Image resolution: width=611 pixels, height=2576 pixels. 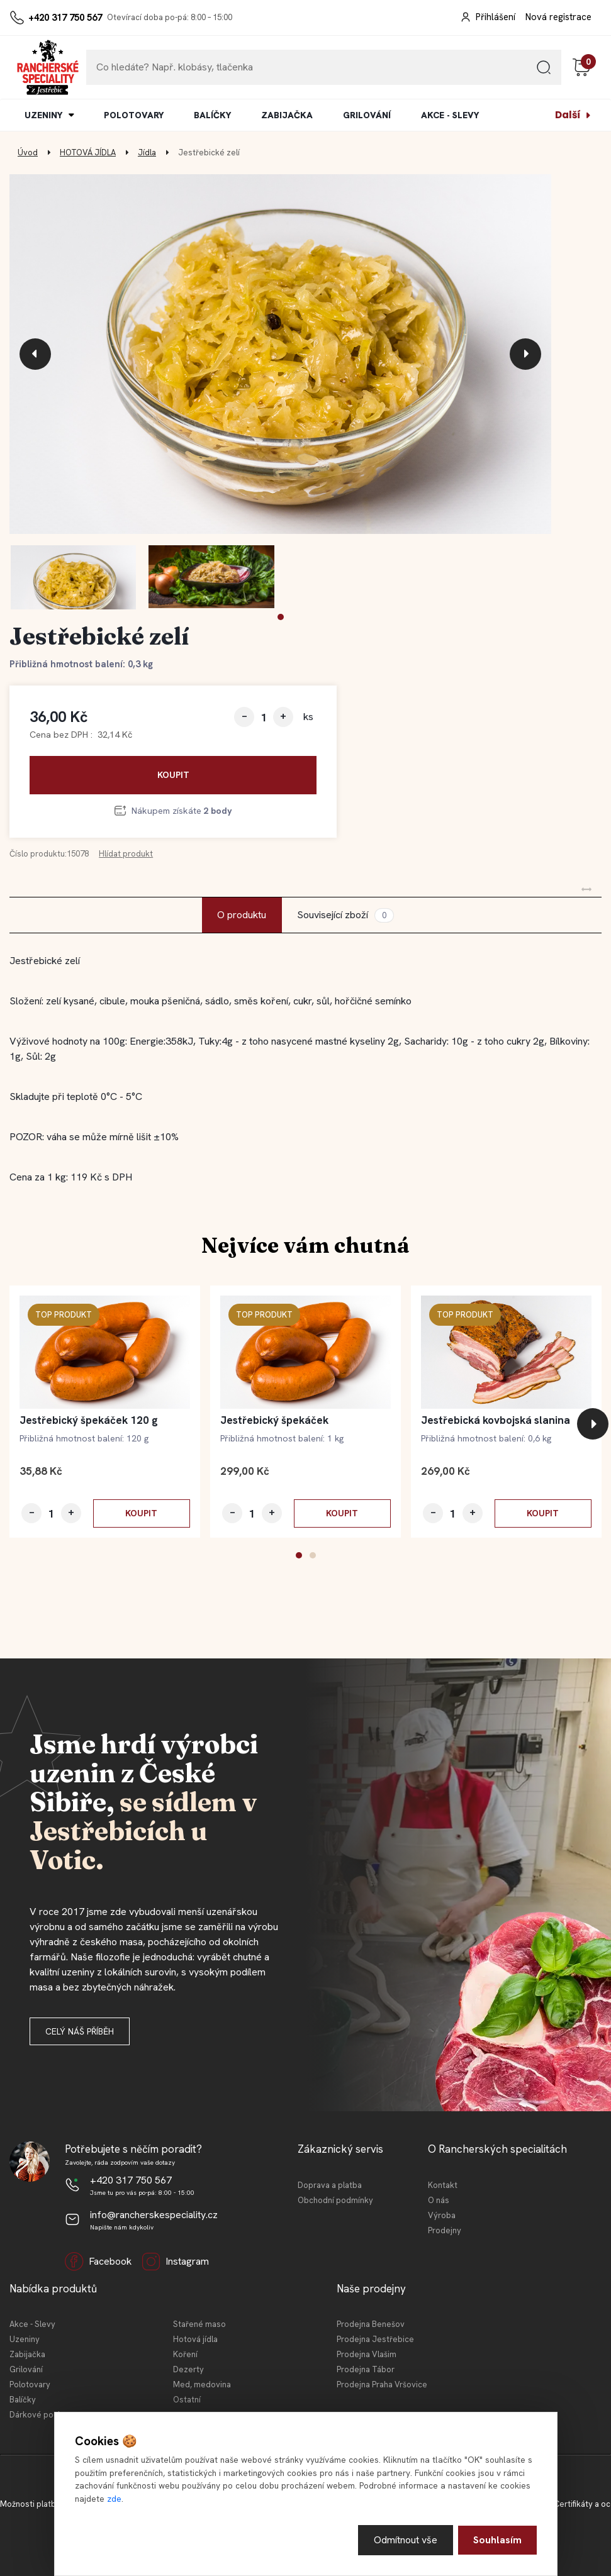 I want to click on +420 317 750 567, so click(x=65, y=17).